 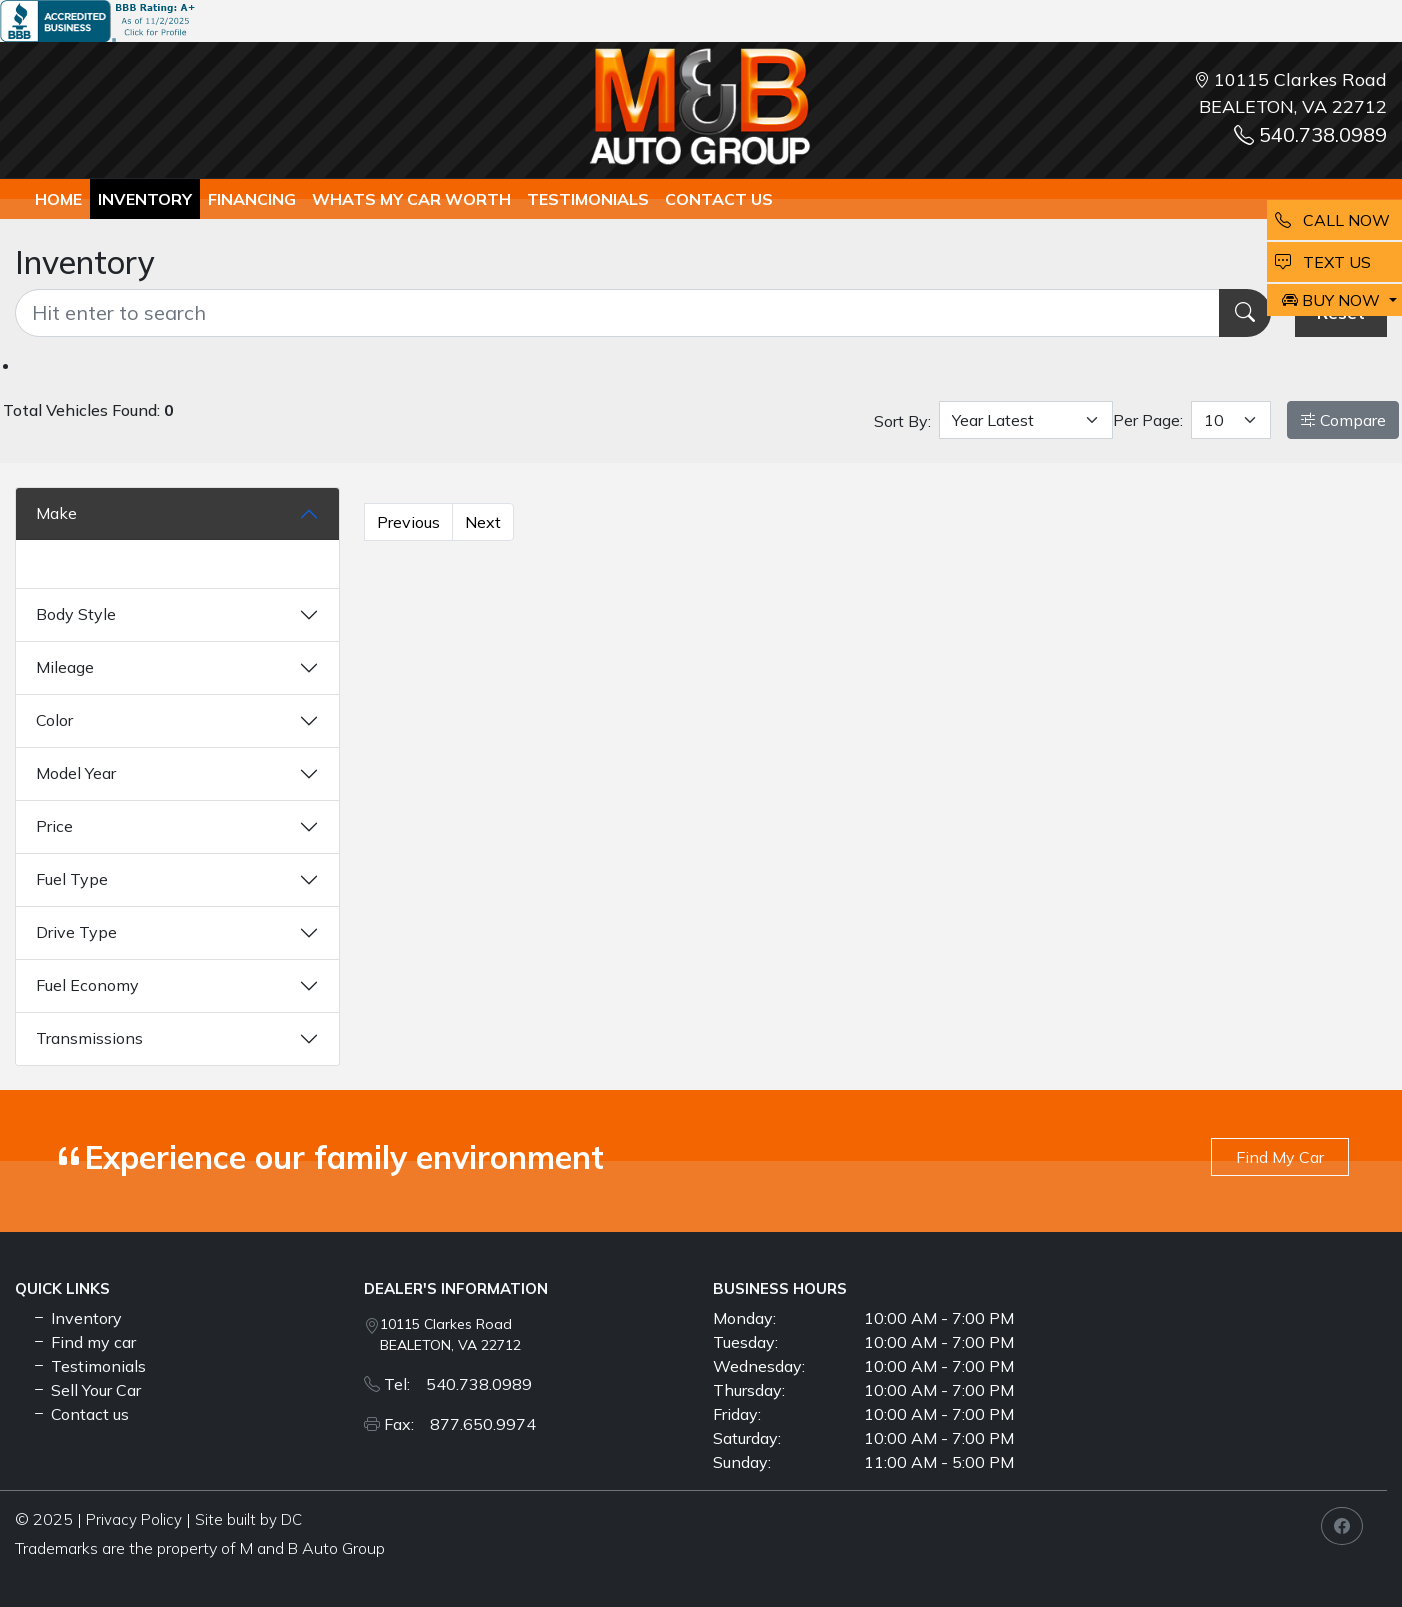 I want to click on [Recipient's username], so click(x=617, y=313).